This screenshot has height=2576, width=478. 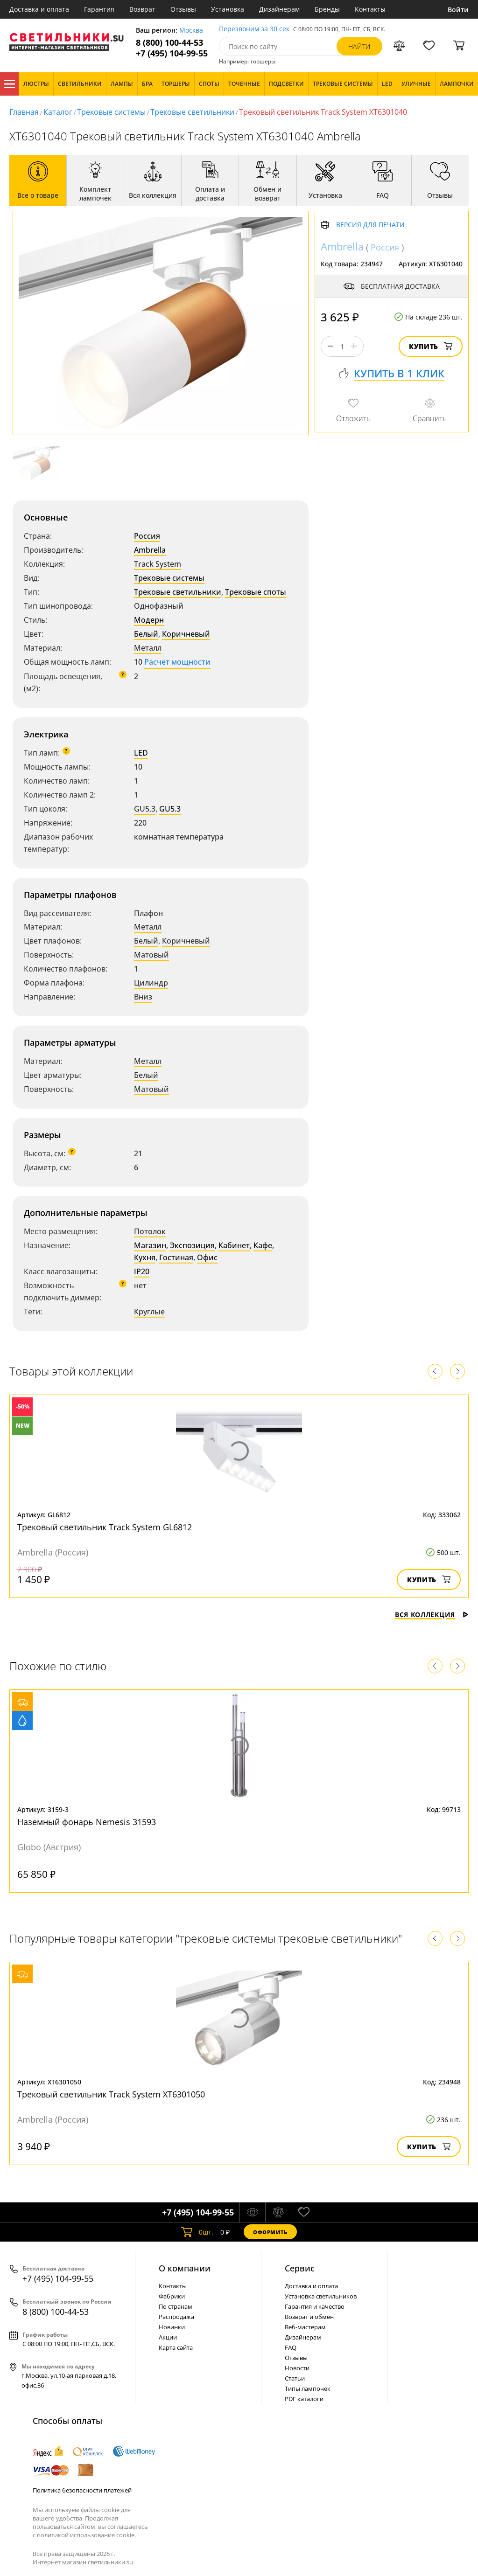 I want to click on Круглые, so click(x=149, y=1311).